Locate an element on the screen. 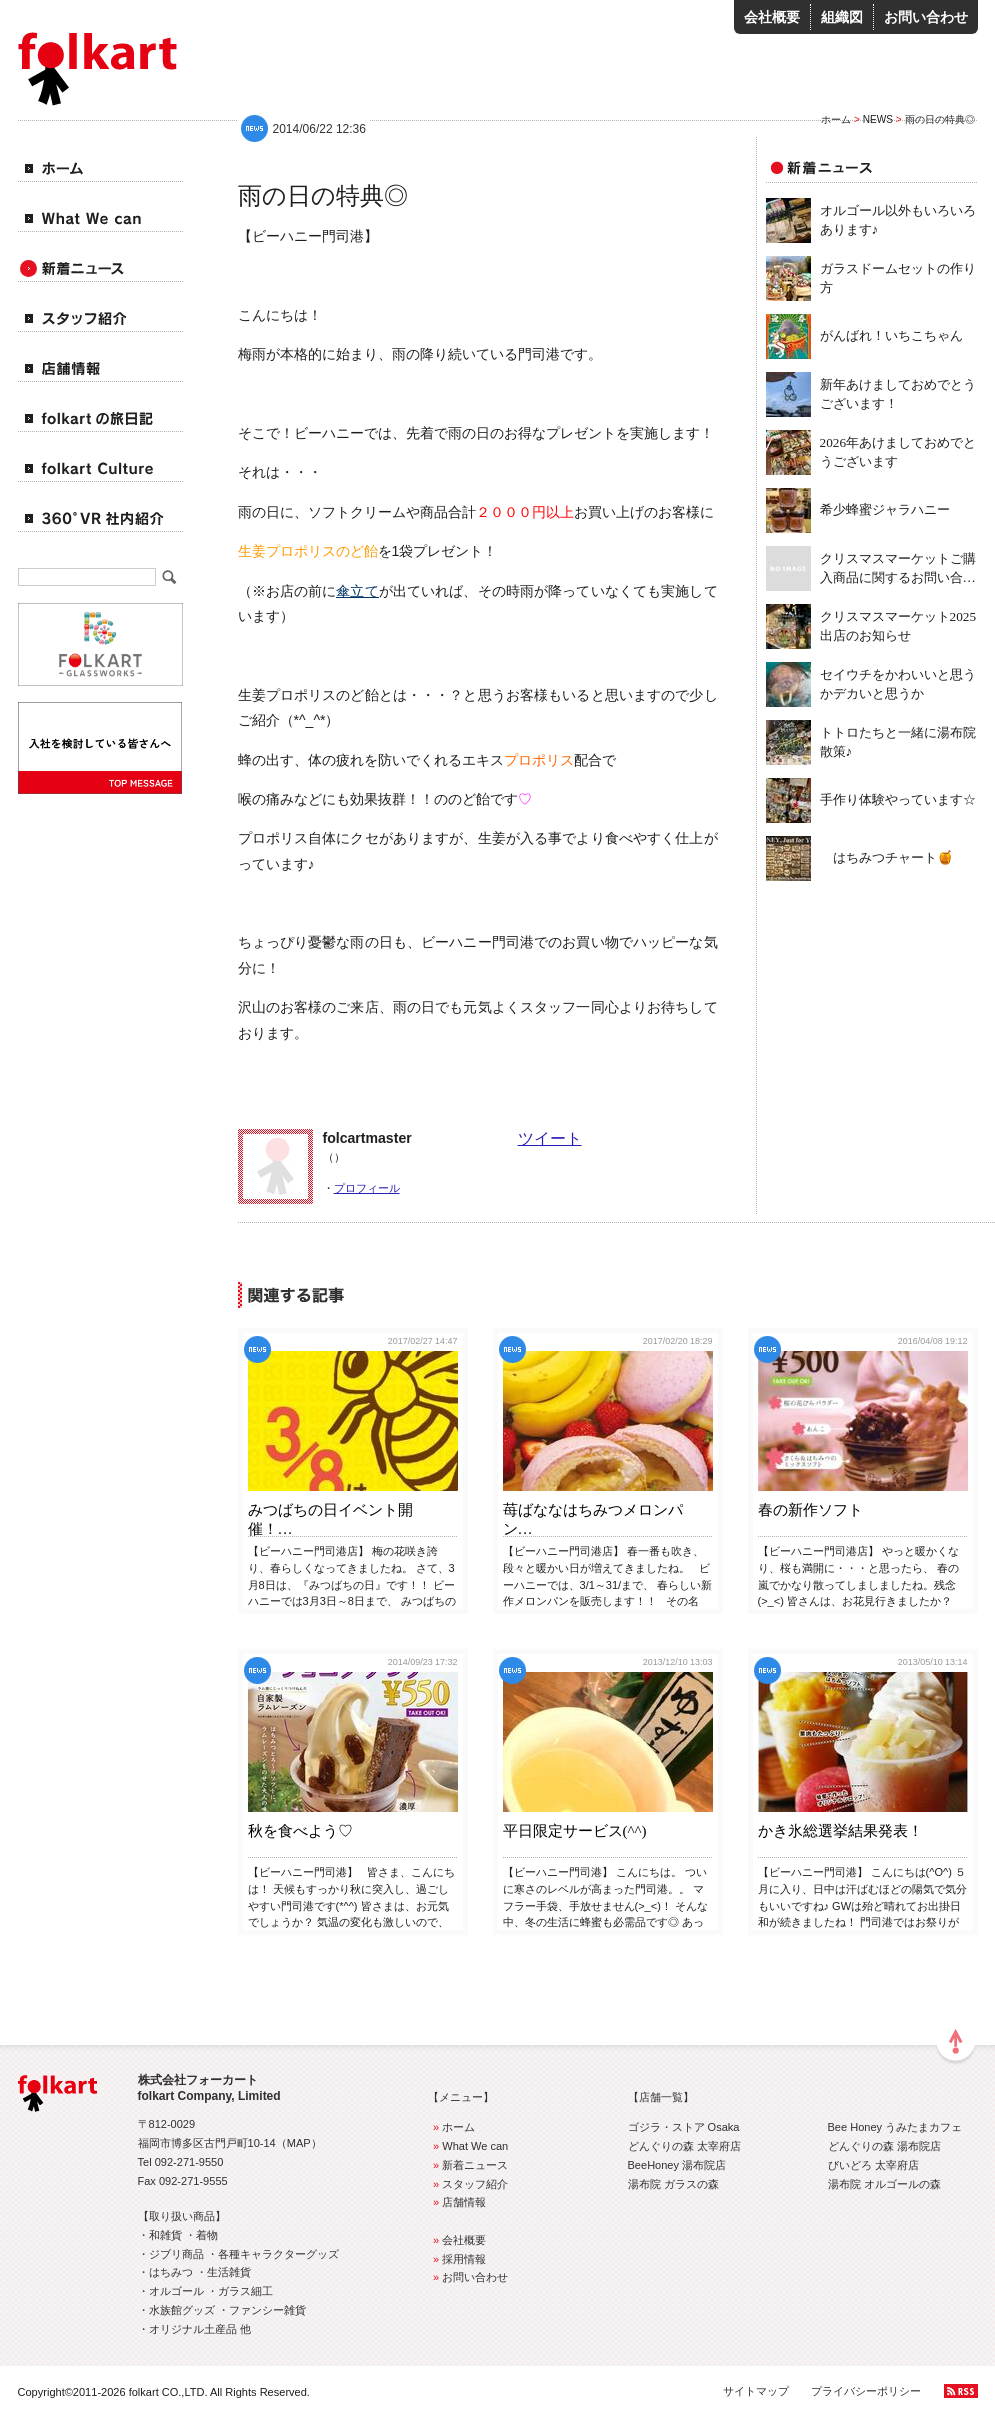  どんぐりの森 湯布院店 is located at coordinates (884, 2146).